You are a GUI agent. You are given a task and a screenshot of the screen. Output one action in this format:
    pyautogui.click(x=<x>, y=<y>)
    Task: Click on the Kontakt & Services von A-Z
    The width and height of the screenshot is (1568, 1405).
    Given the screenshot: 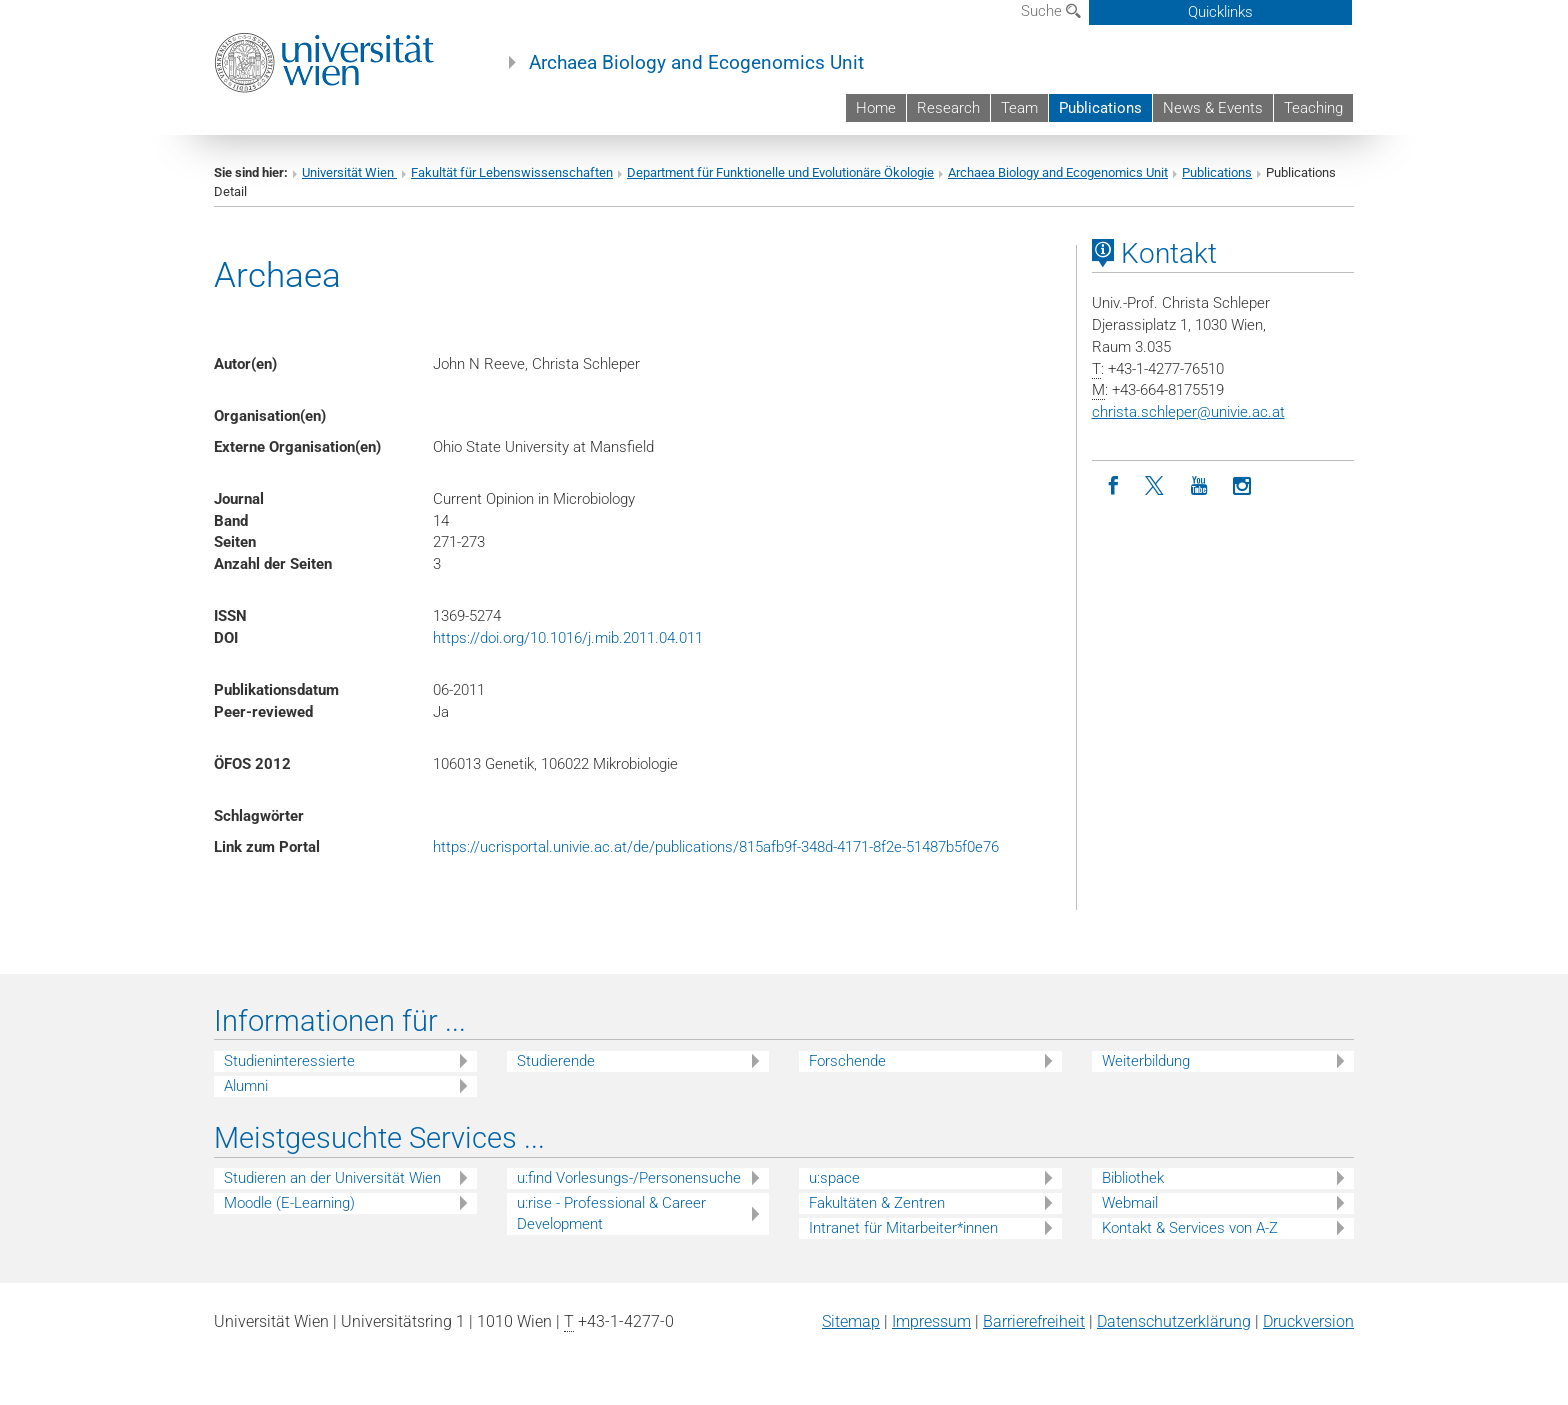 What is the action you would take?
    pyautogui.click(x=1190, y=1228)
    